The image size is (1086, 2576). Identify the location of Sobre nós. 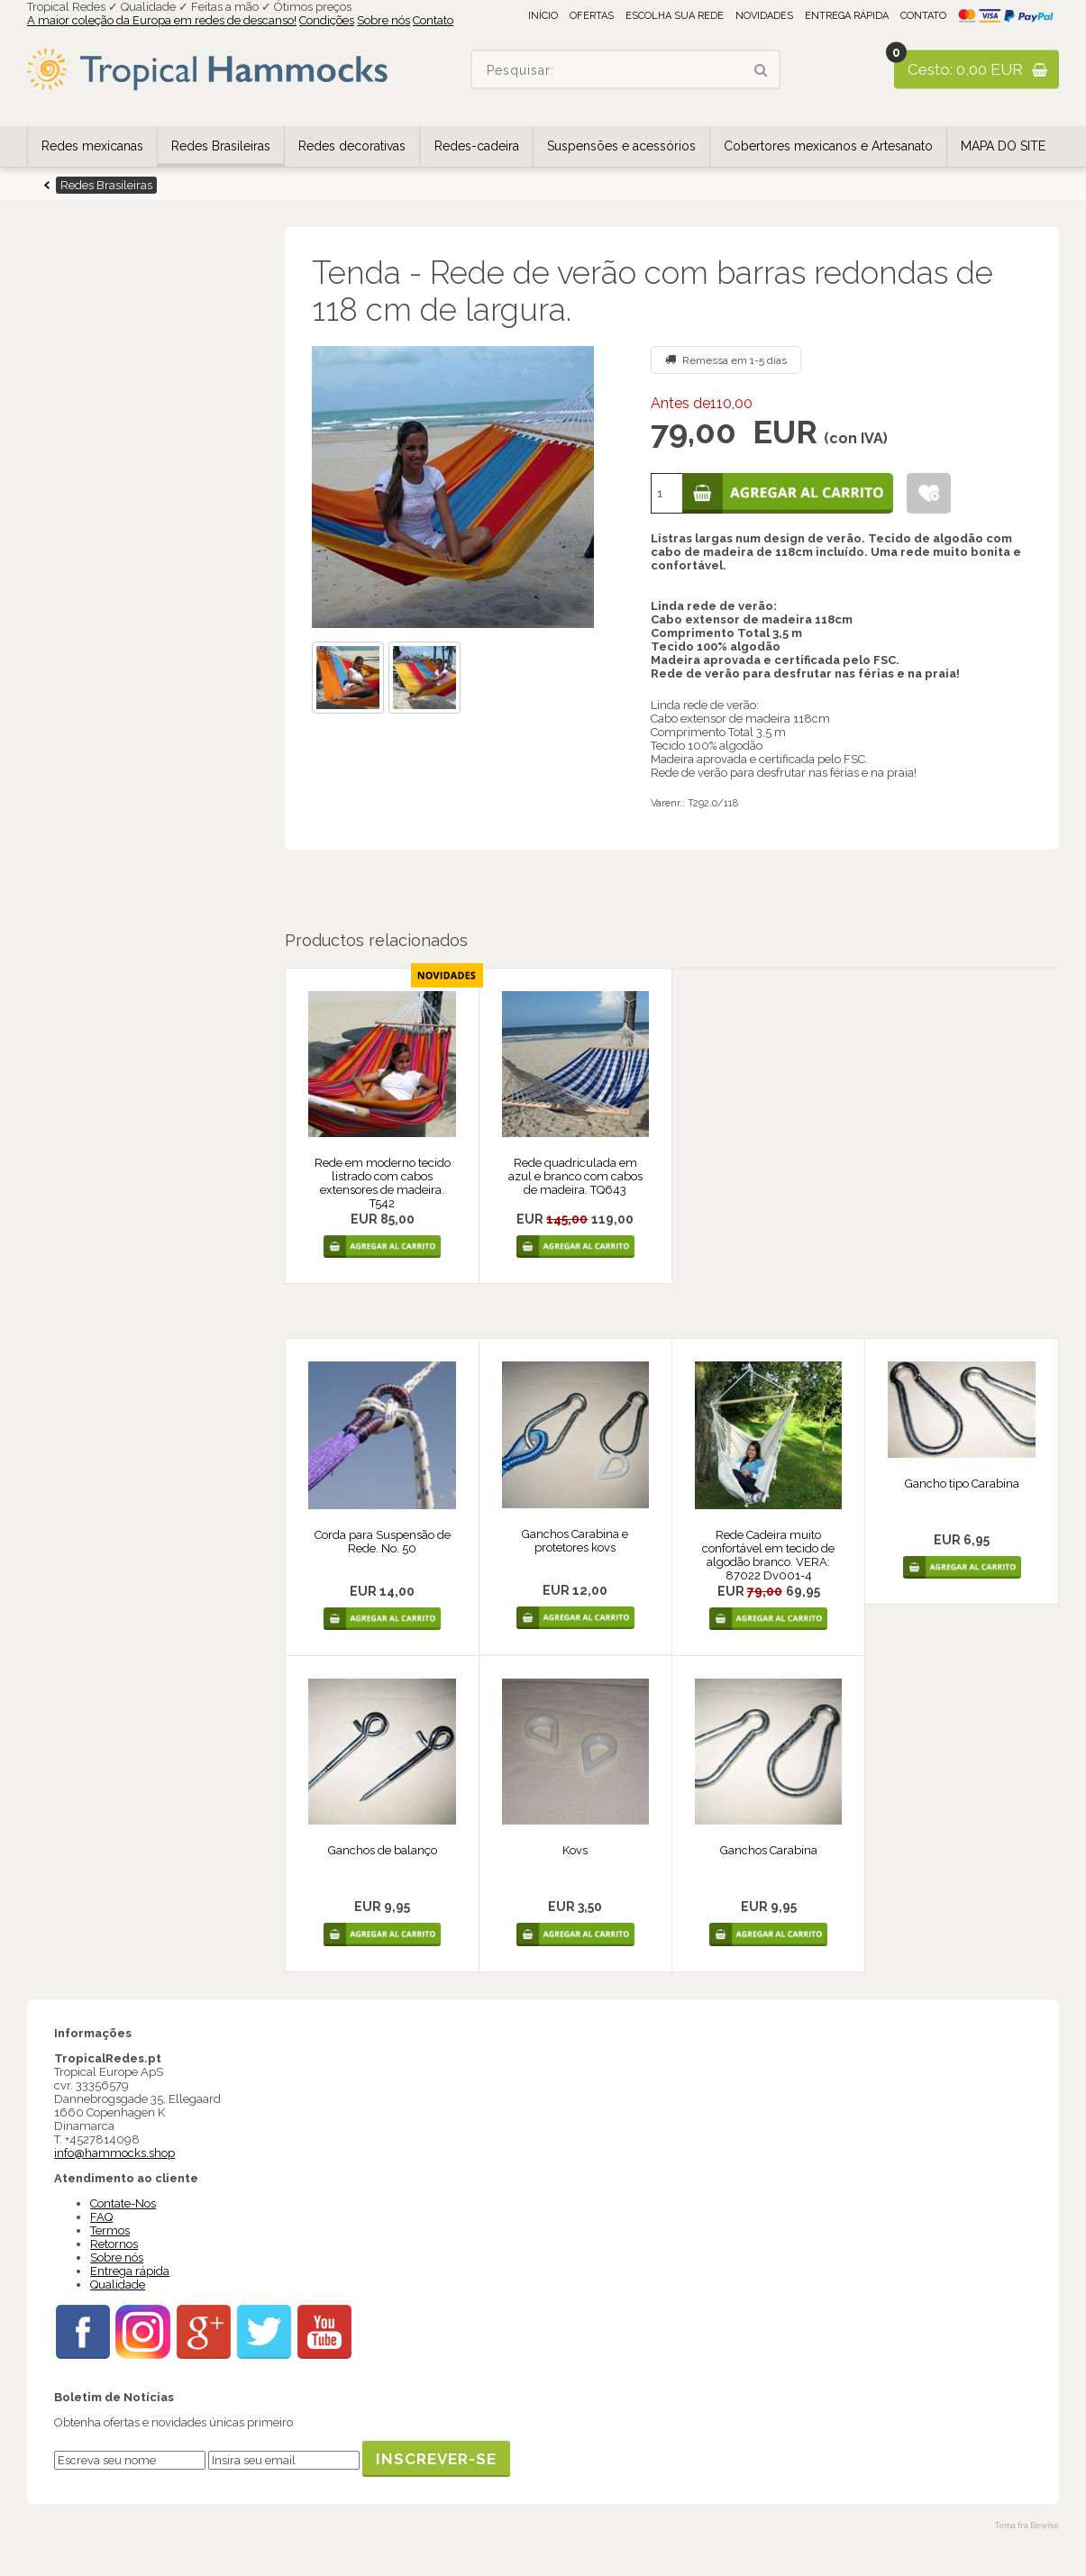
(383, 20).